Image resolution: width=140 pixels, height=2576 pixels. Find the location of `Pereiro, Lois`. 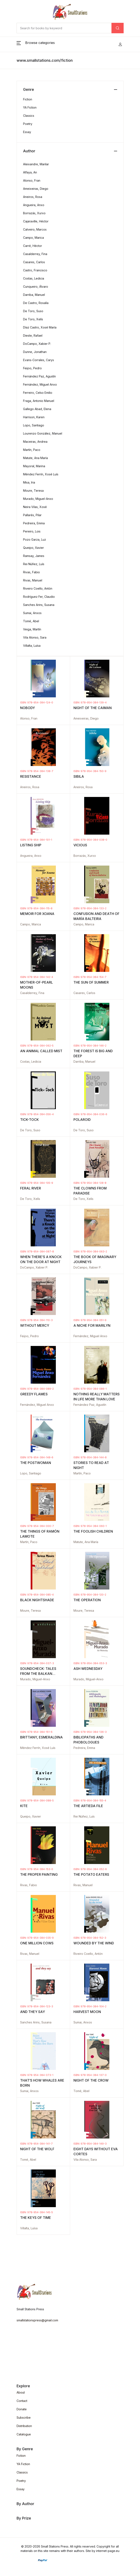

Pereiro, Lois is located at coordinates (32, 531).